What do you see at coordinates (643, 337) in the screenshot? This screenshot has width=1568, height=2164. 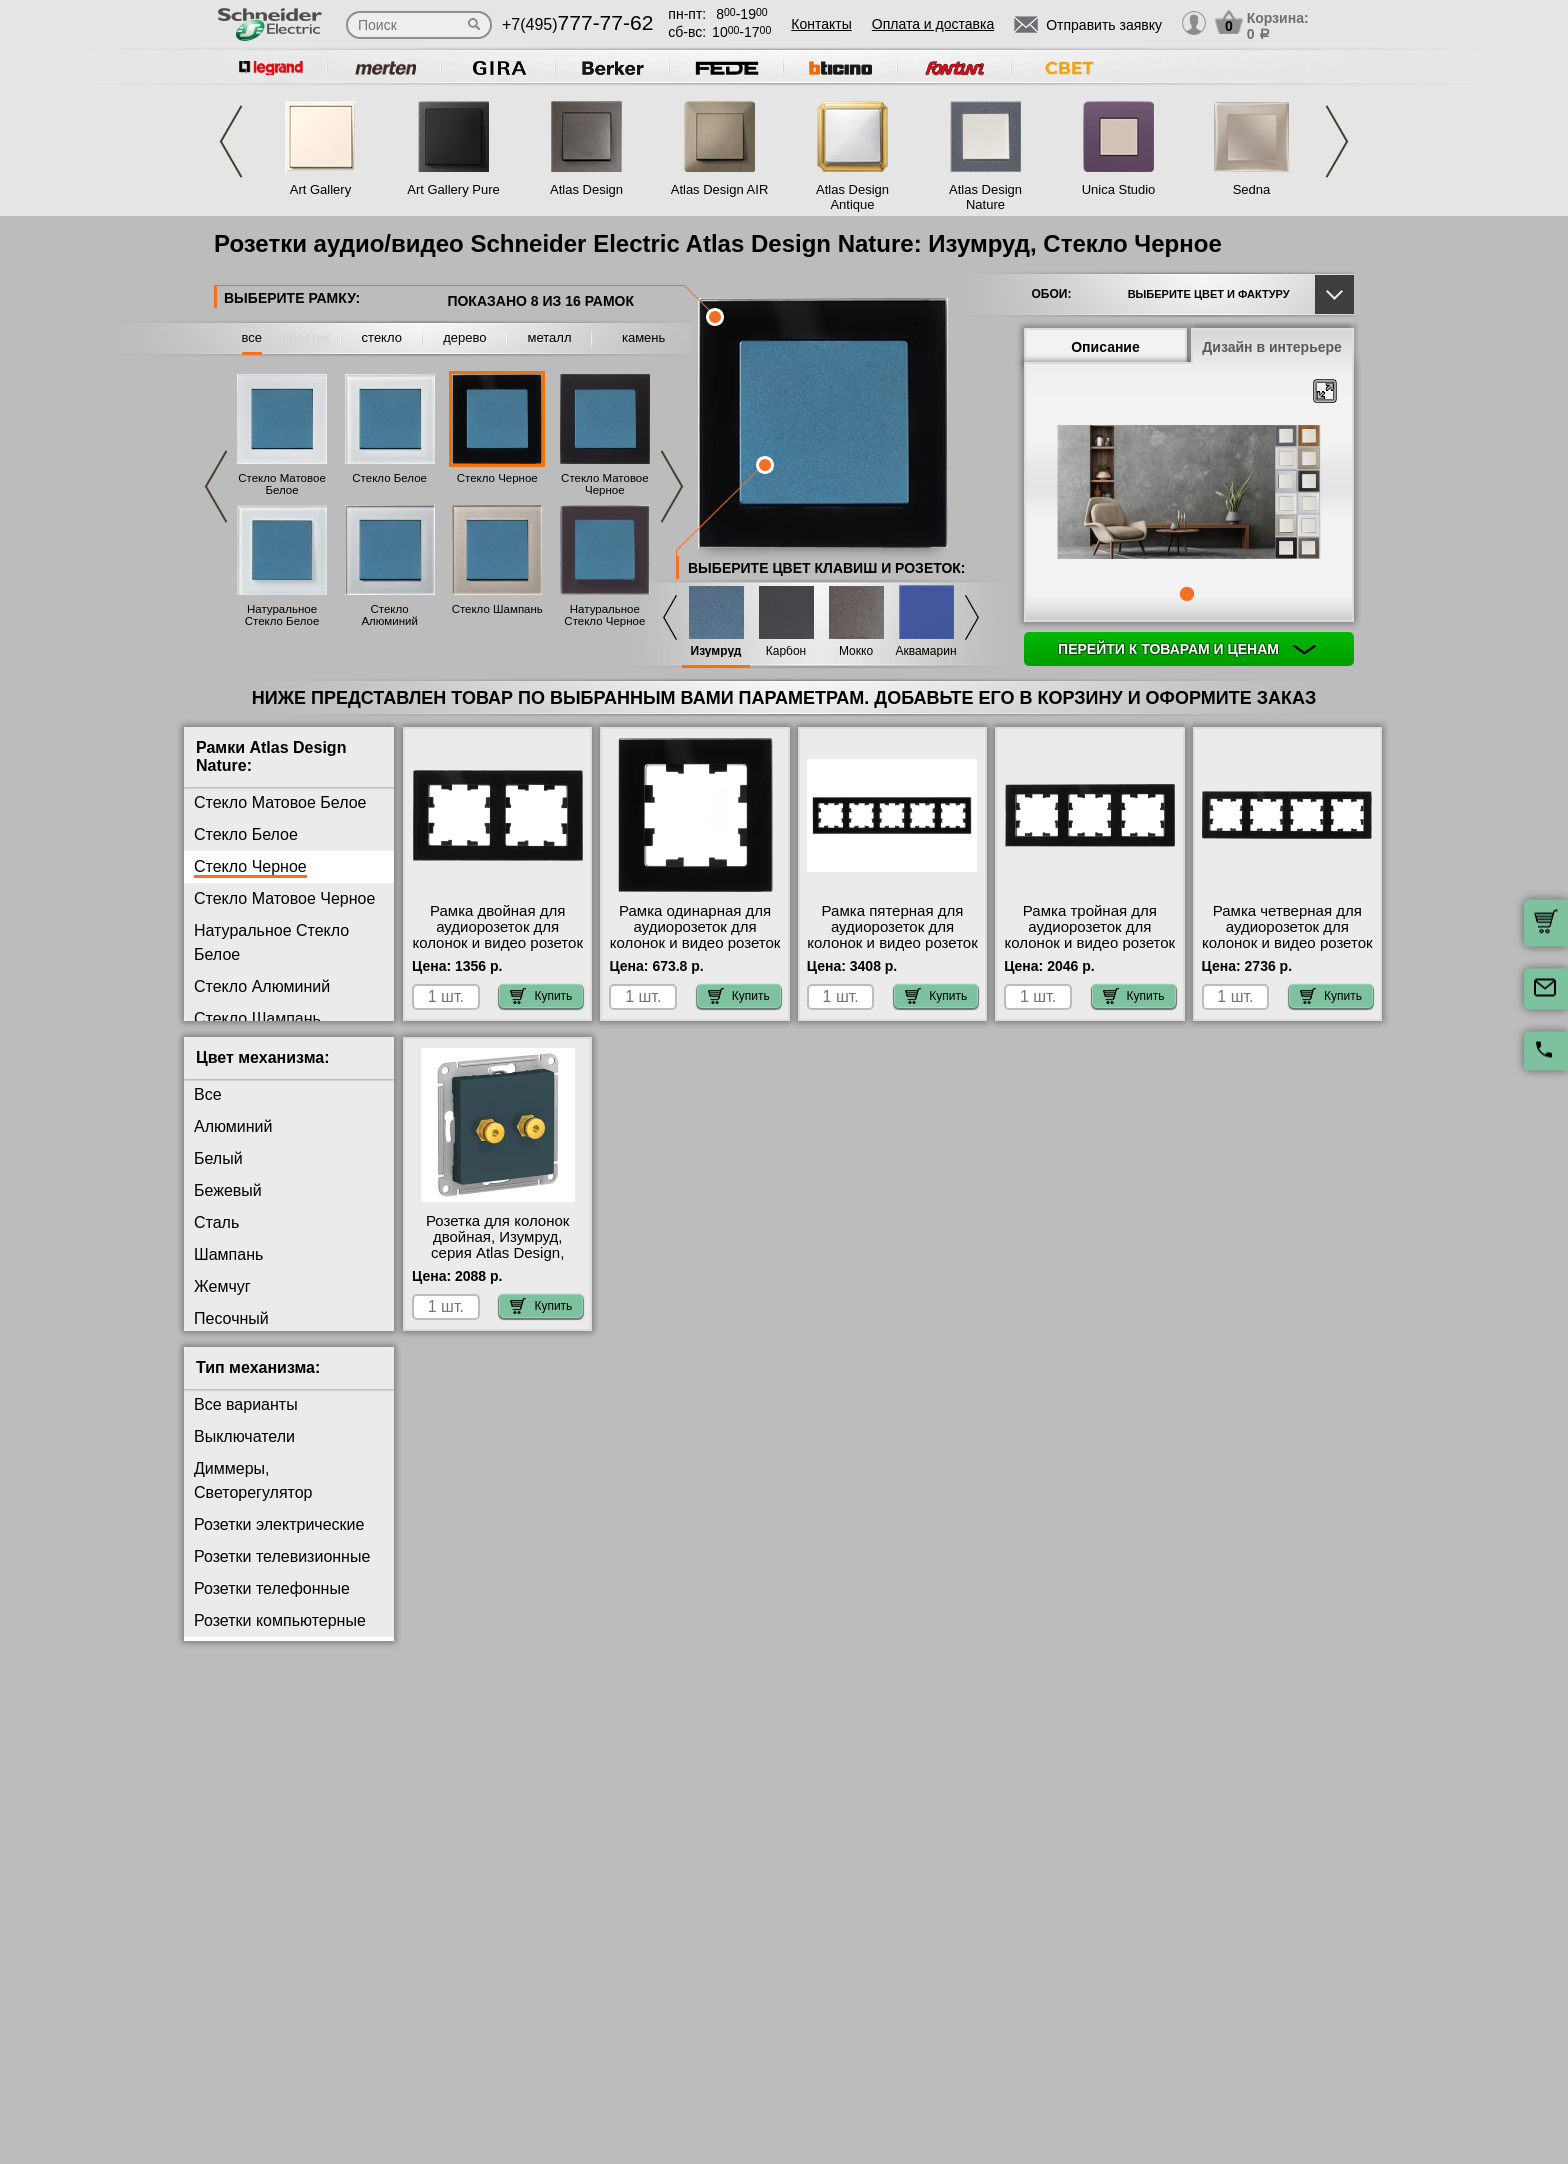 I see `камень` at bounding box center [643, 337].